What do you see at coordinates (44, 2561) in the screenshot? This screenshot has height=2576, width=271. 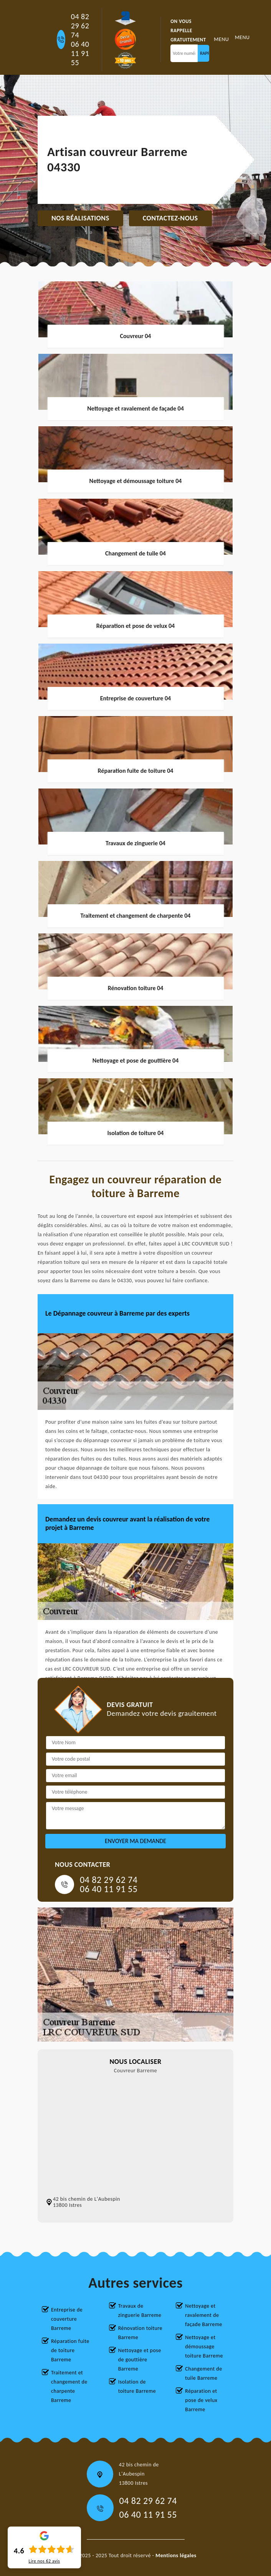 I see `Lire nos avis` at bounding box center [44, 2561].